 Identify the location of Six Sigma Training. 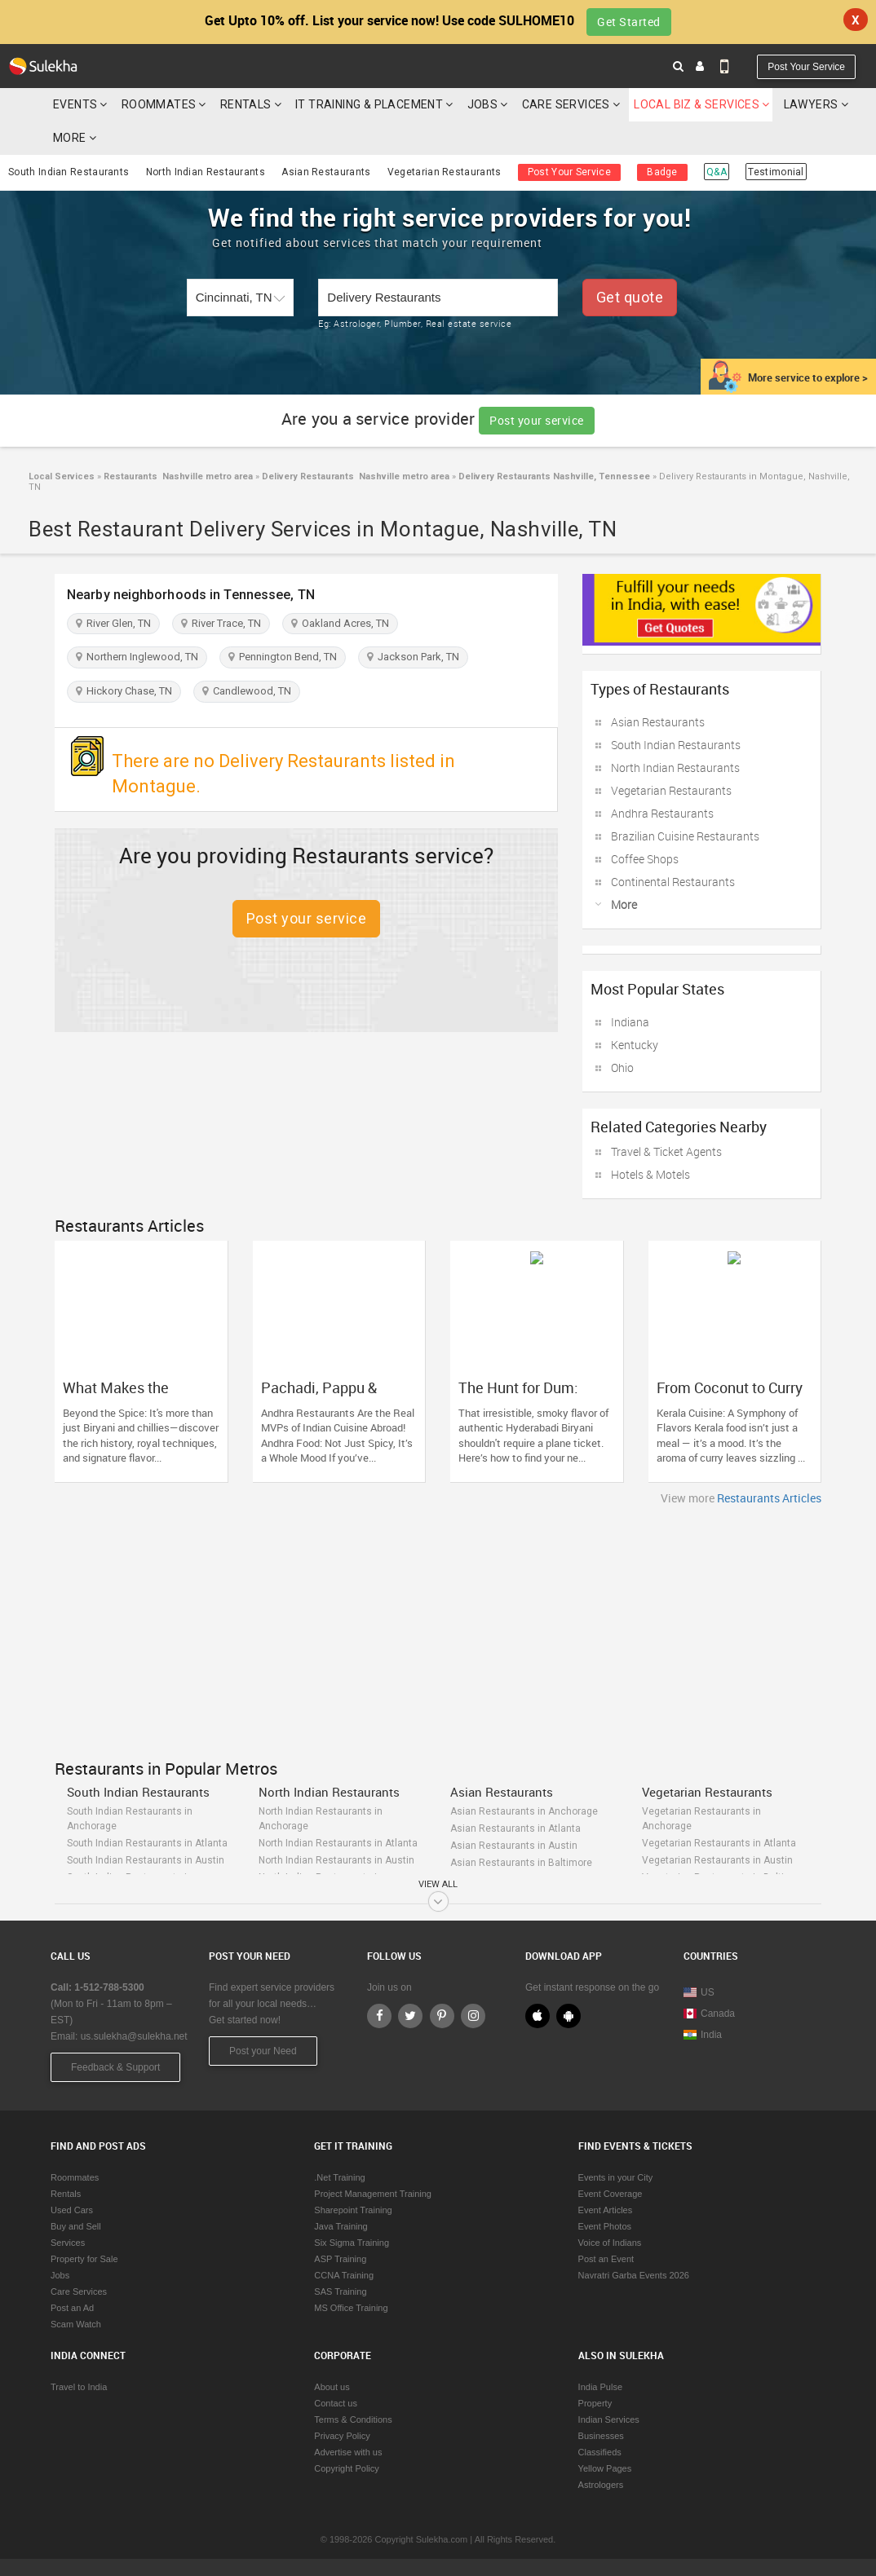
(351, 2242).